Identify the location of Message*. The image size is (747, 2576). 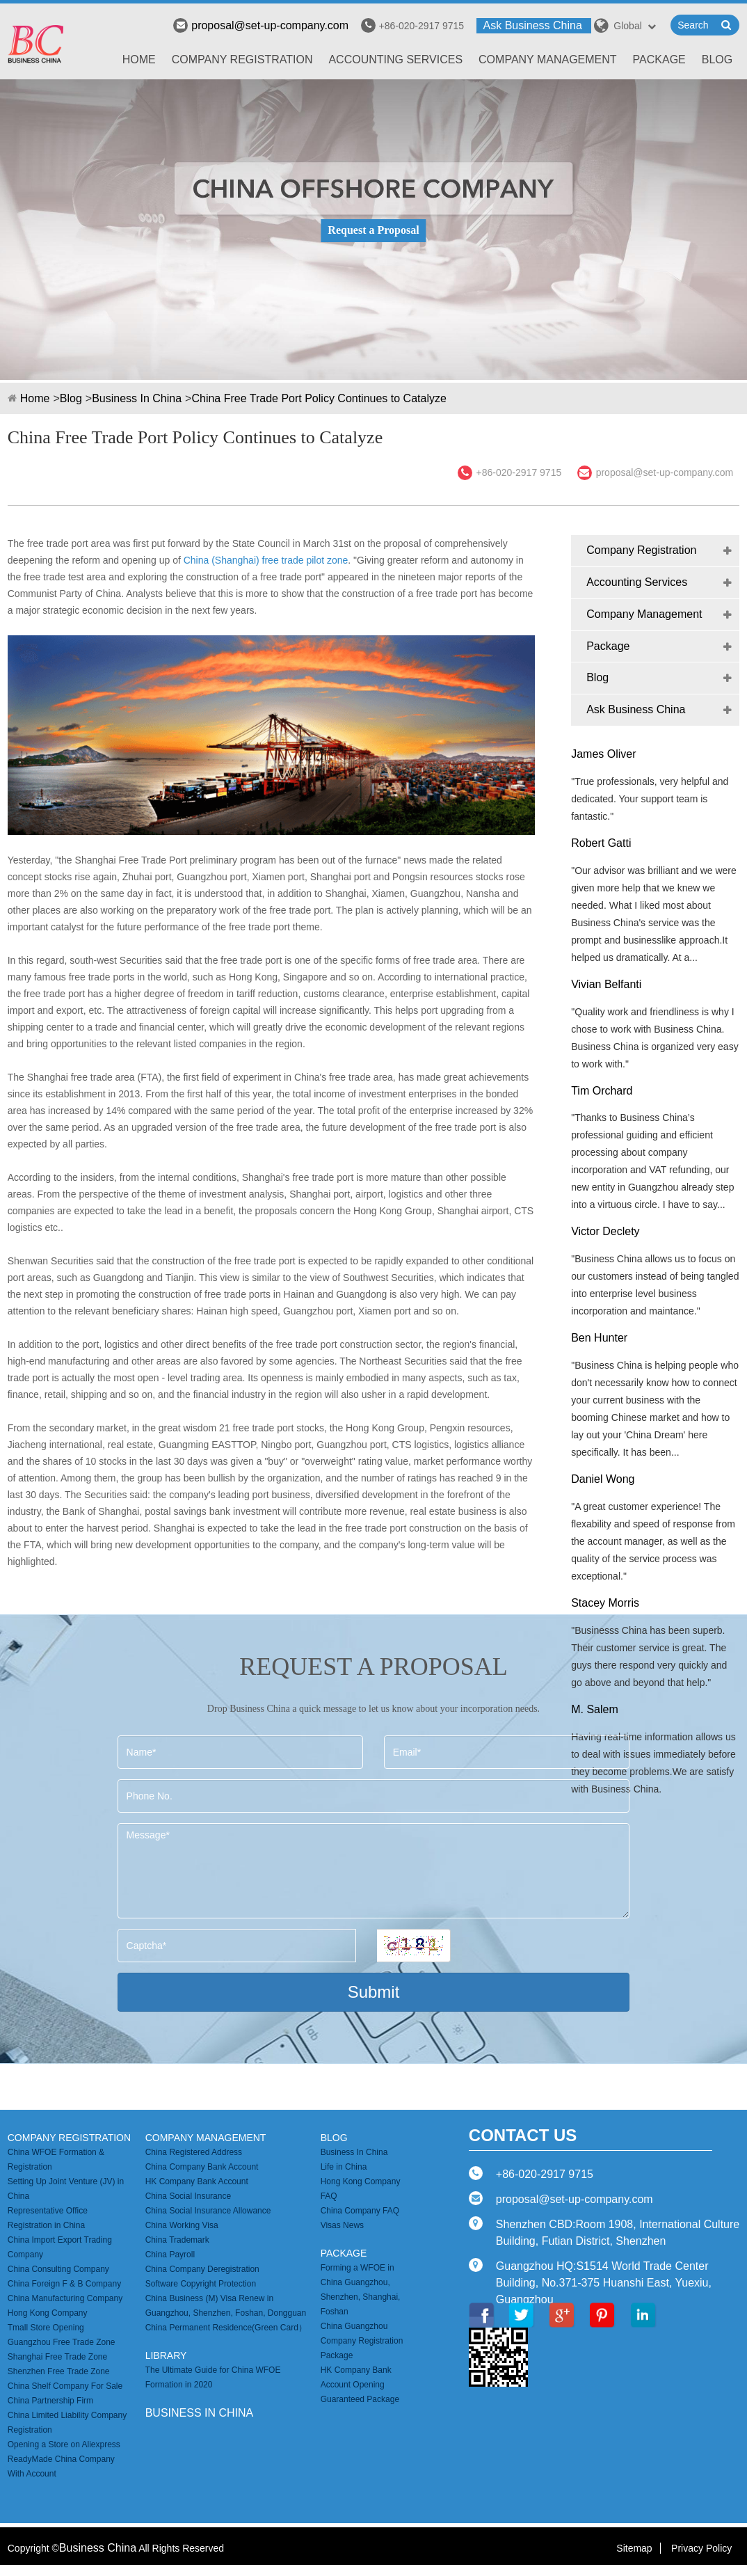
(374, 1870).